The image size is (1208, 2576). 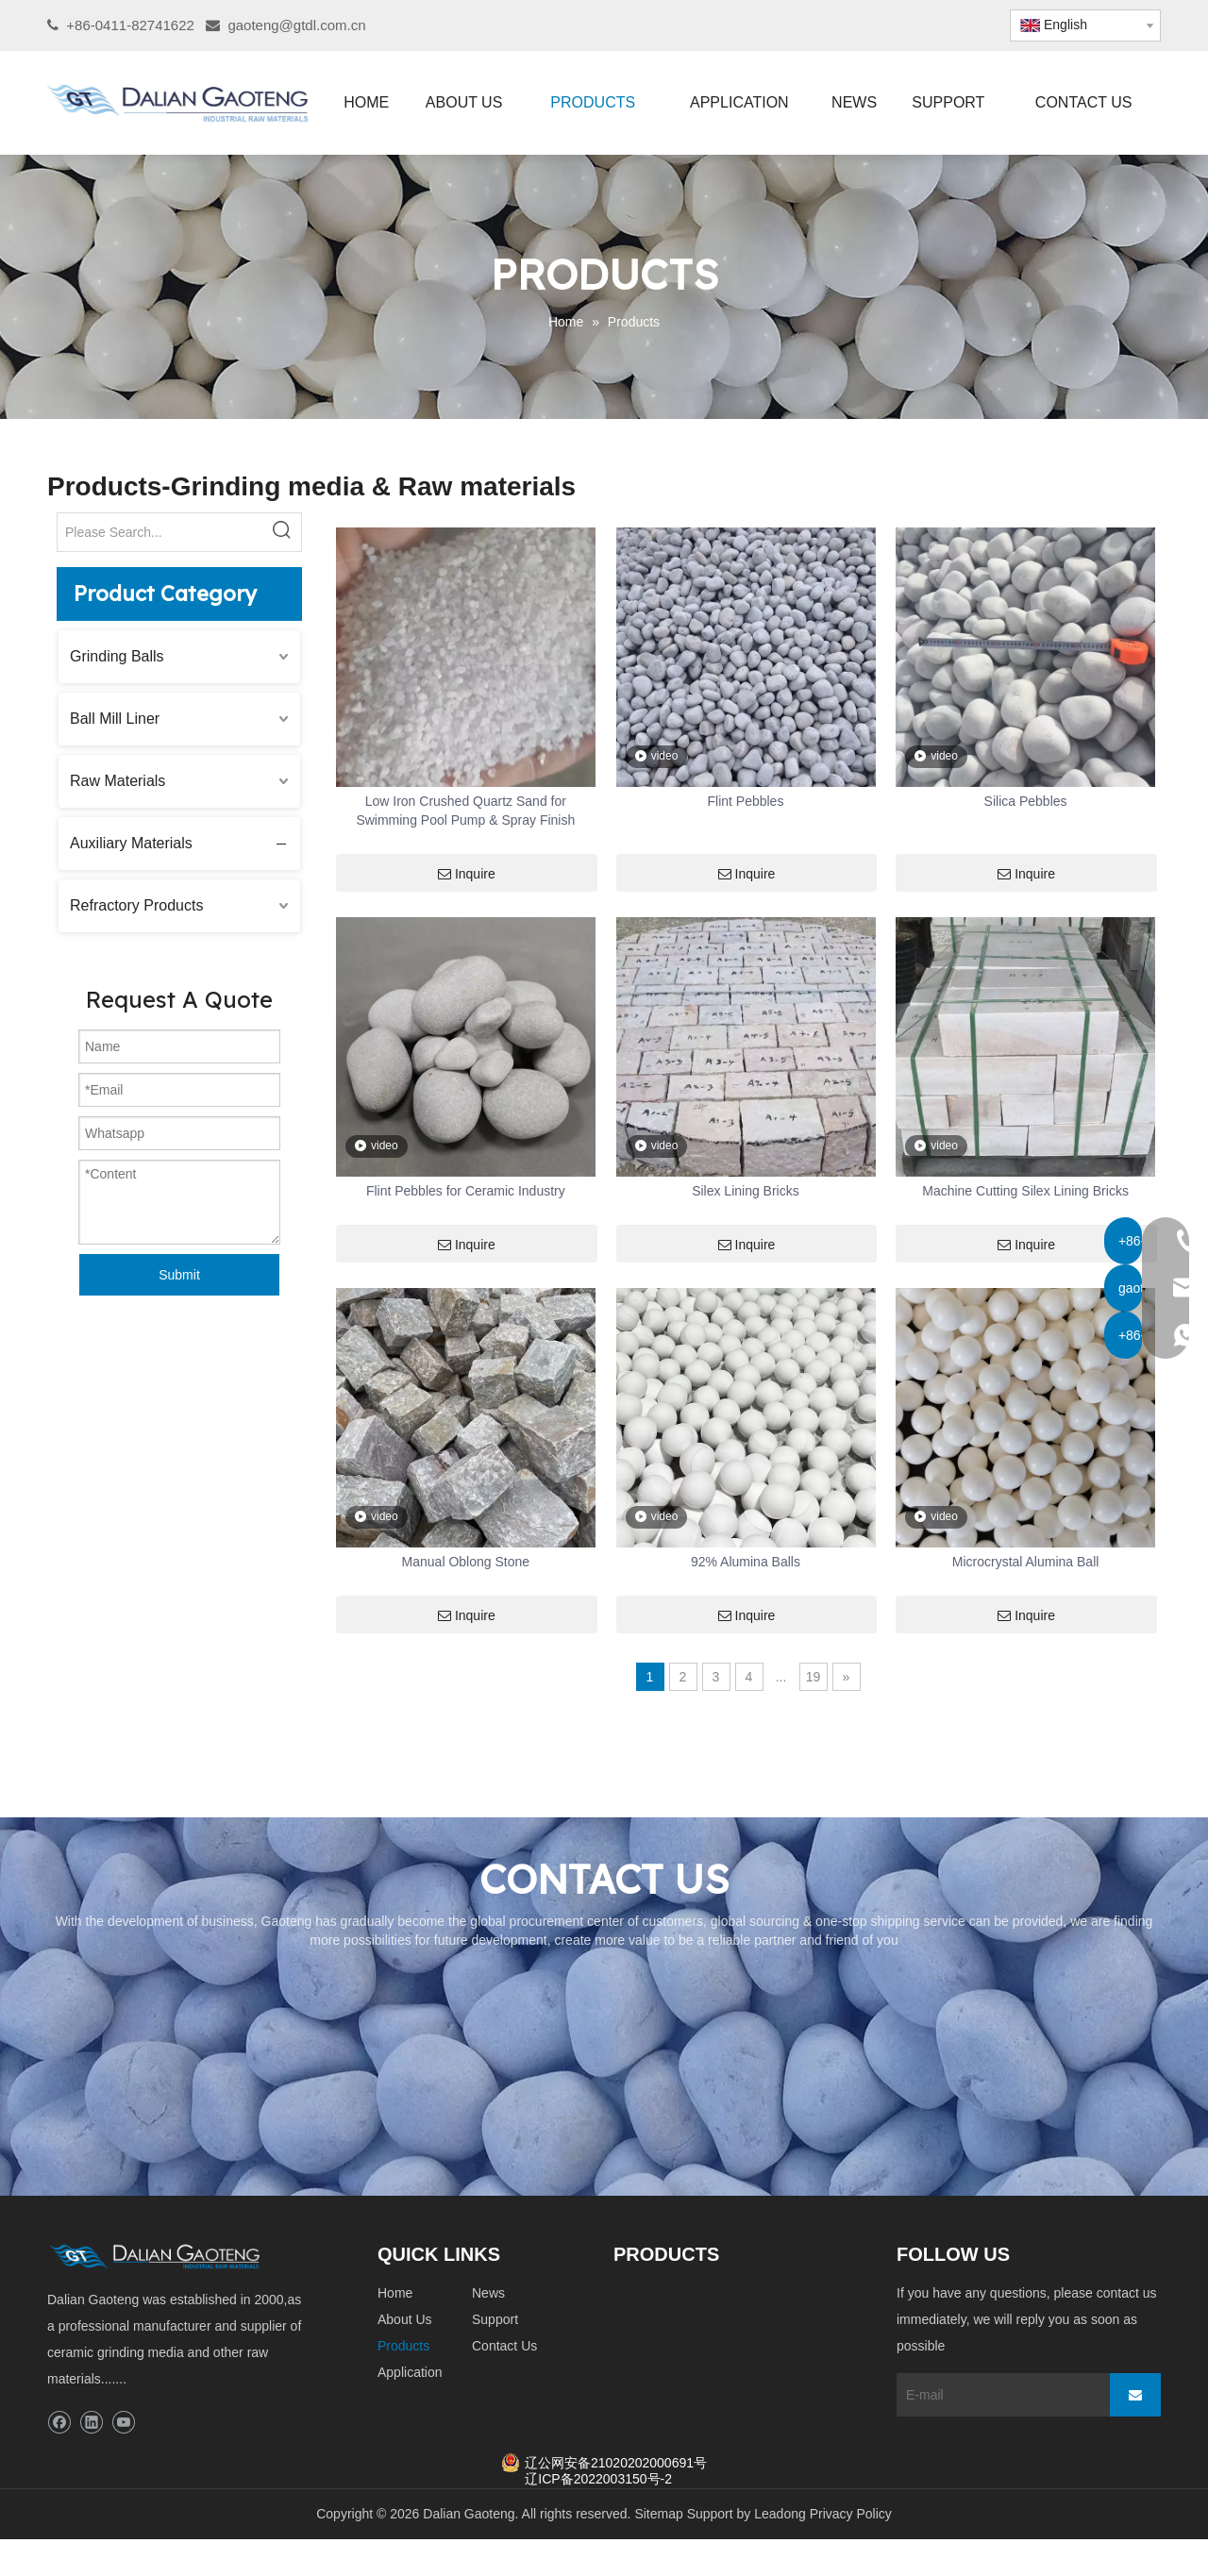 I want to click on Flint Pebbles, so click(x=745, y=801).